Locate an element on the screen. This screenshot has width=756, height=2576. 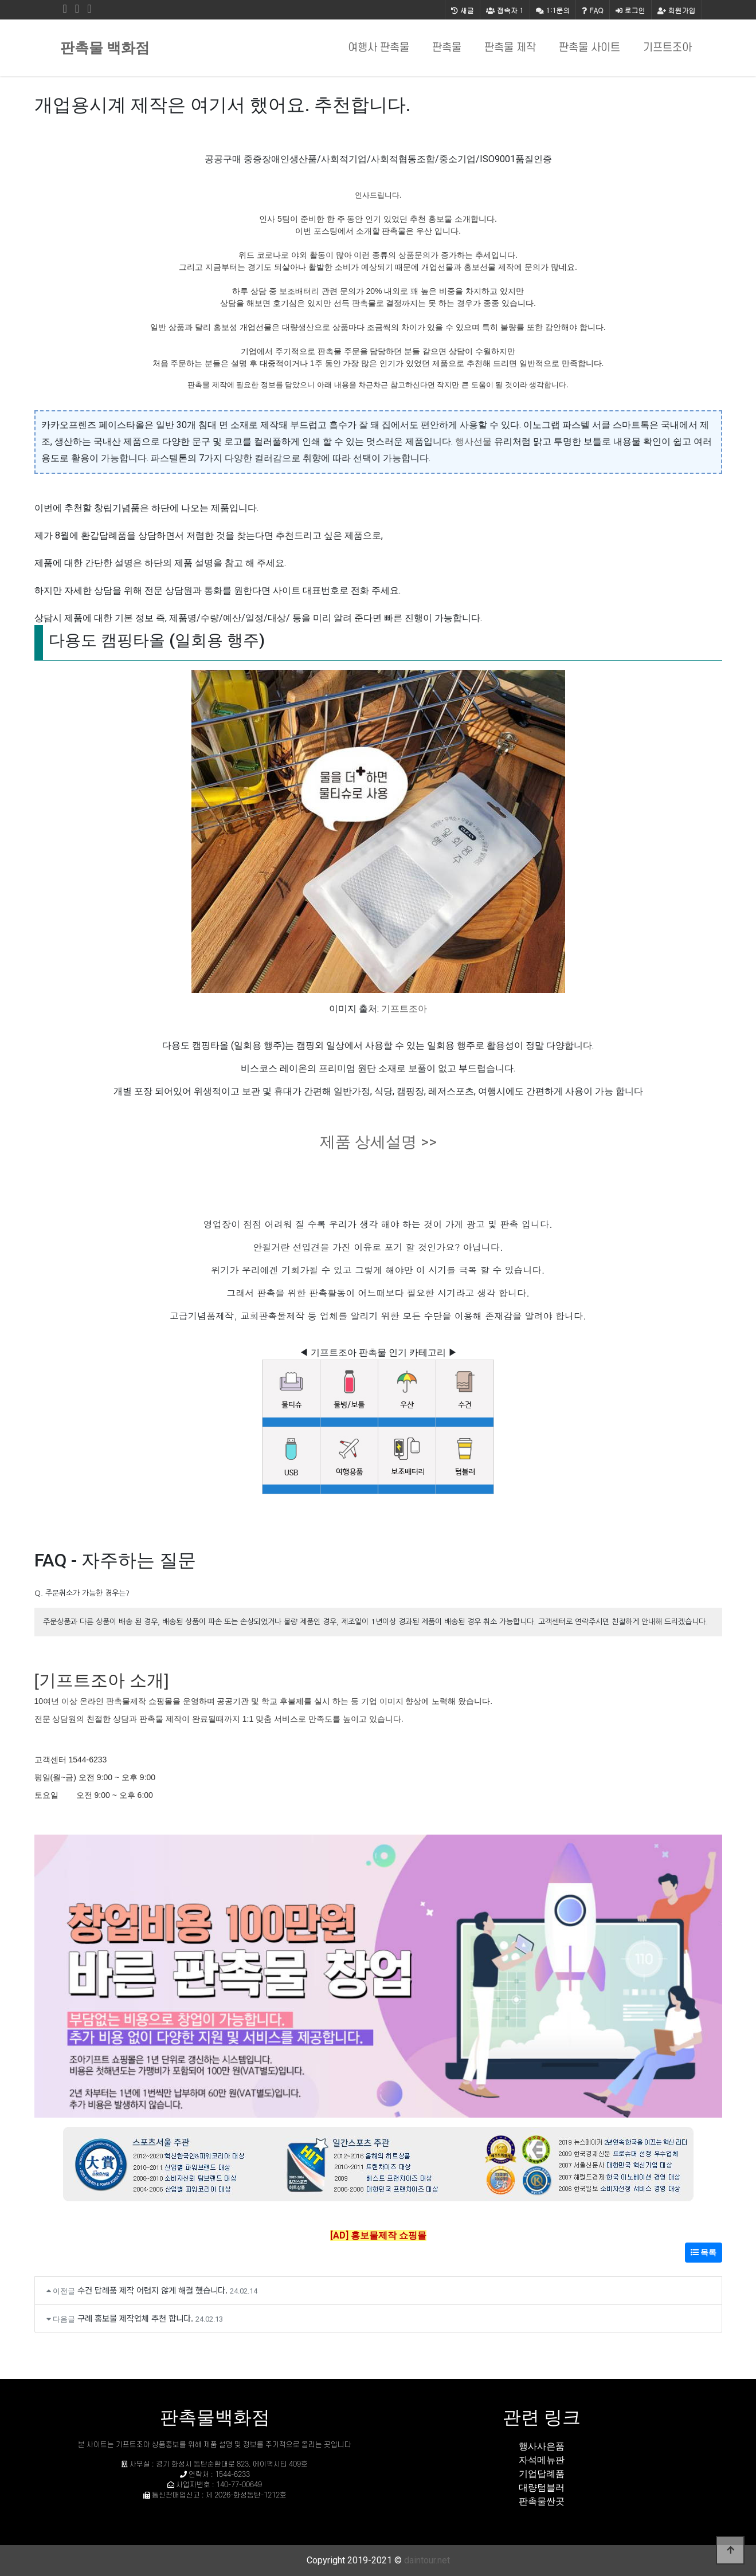
판촉물싼곳 is located at coordinates (542, 2501).